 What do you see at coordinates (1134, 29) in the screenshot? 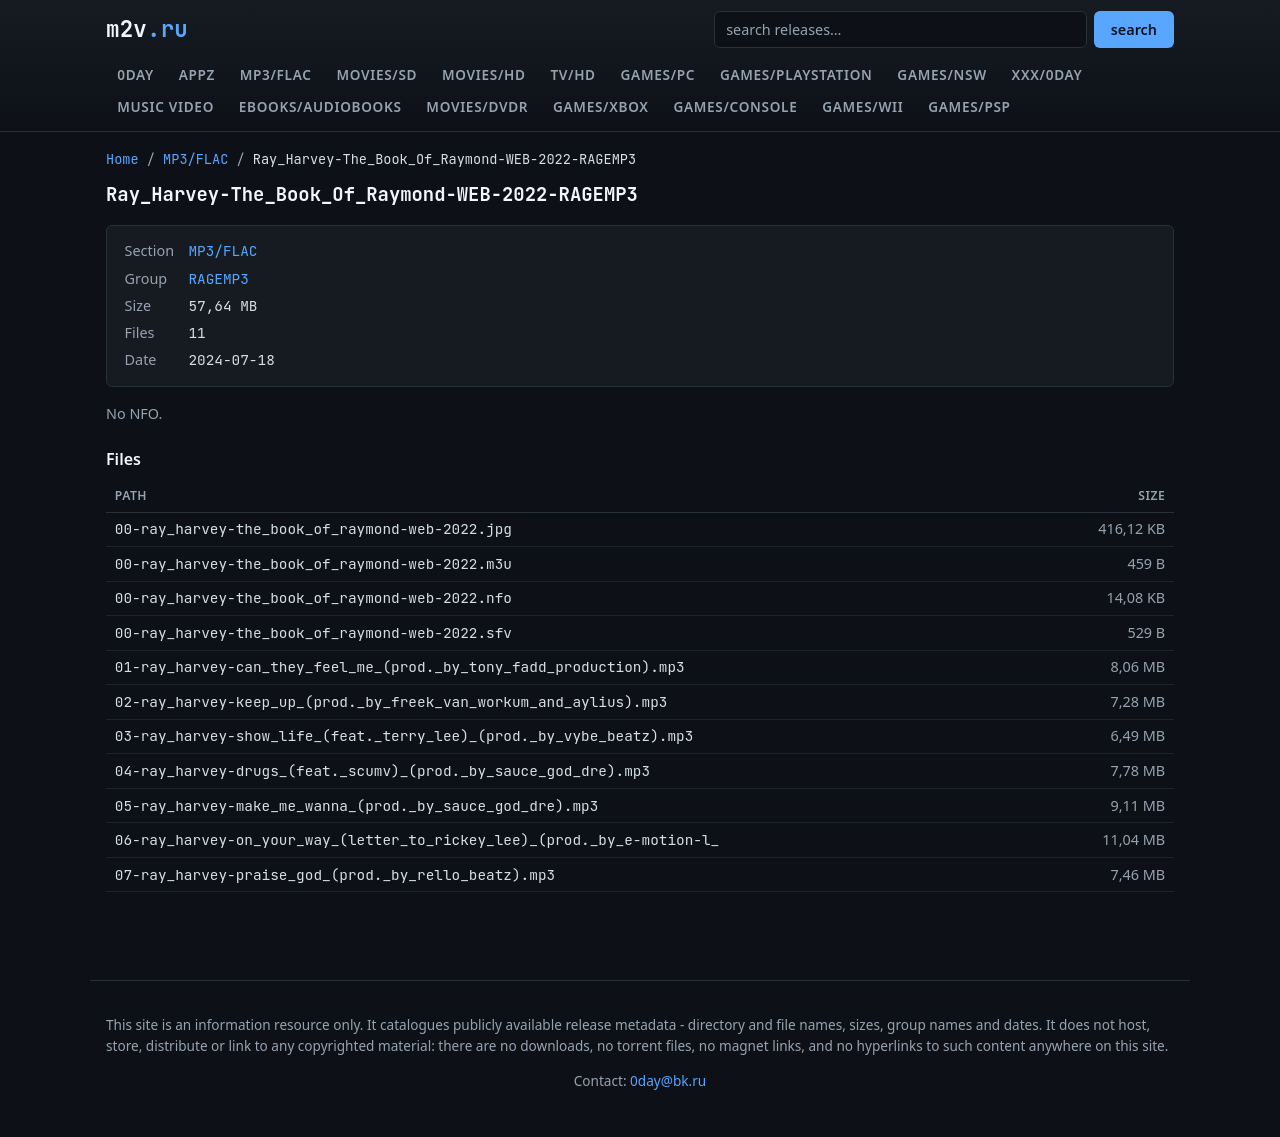
I see `search` at bounding box center [1134, 29].